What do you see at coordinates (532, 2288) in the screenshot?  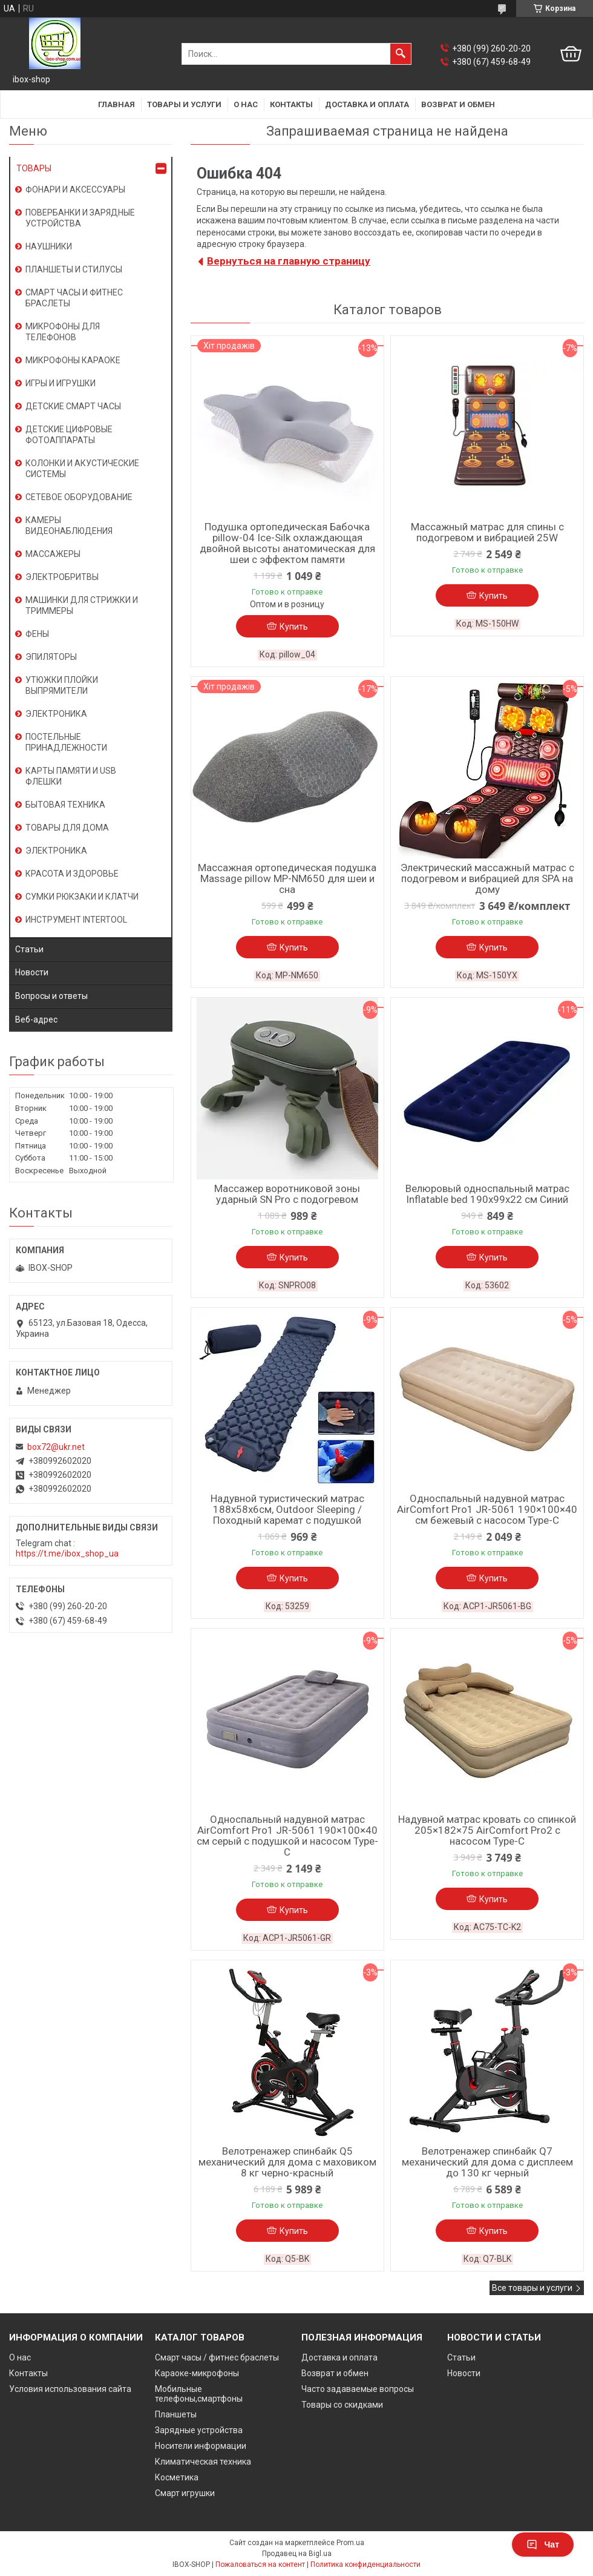 I see `Все товары и услуги` at bounding box center [532, 2288].